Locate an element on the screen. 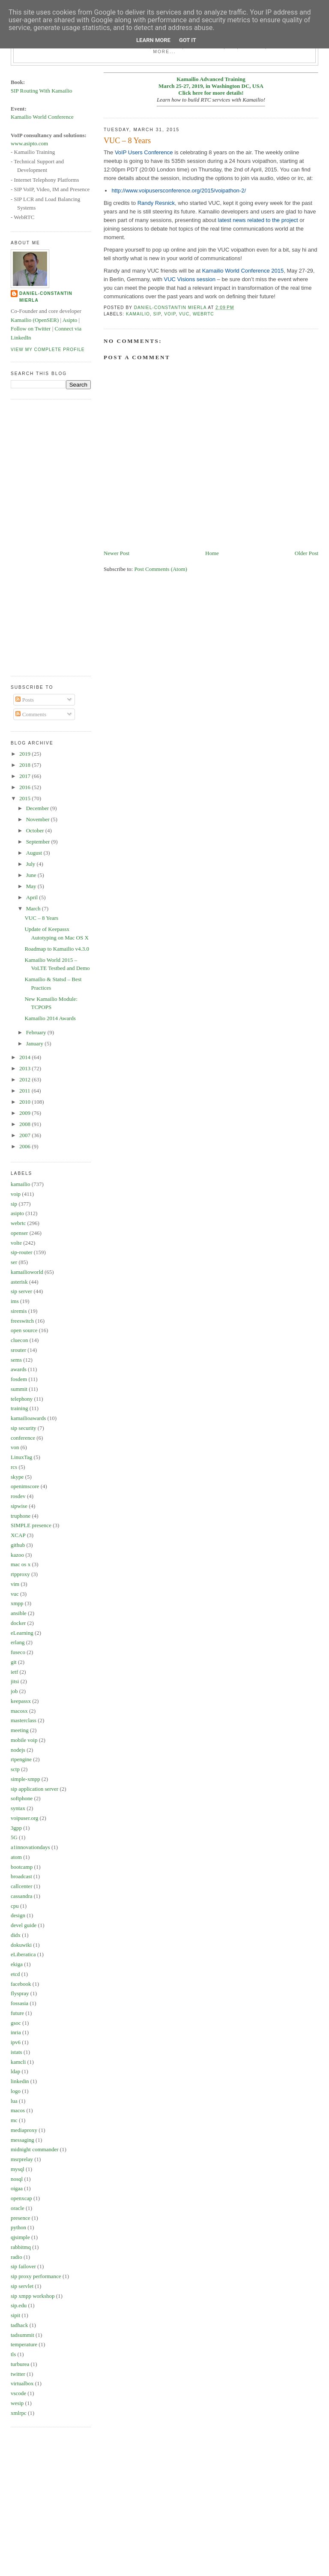 This screenshot has height=2576, width=329. inria is located at coordinates (16, 2032).